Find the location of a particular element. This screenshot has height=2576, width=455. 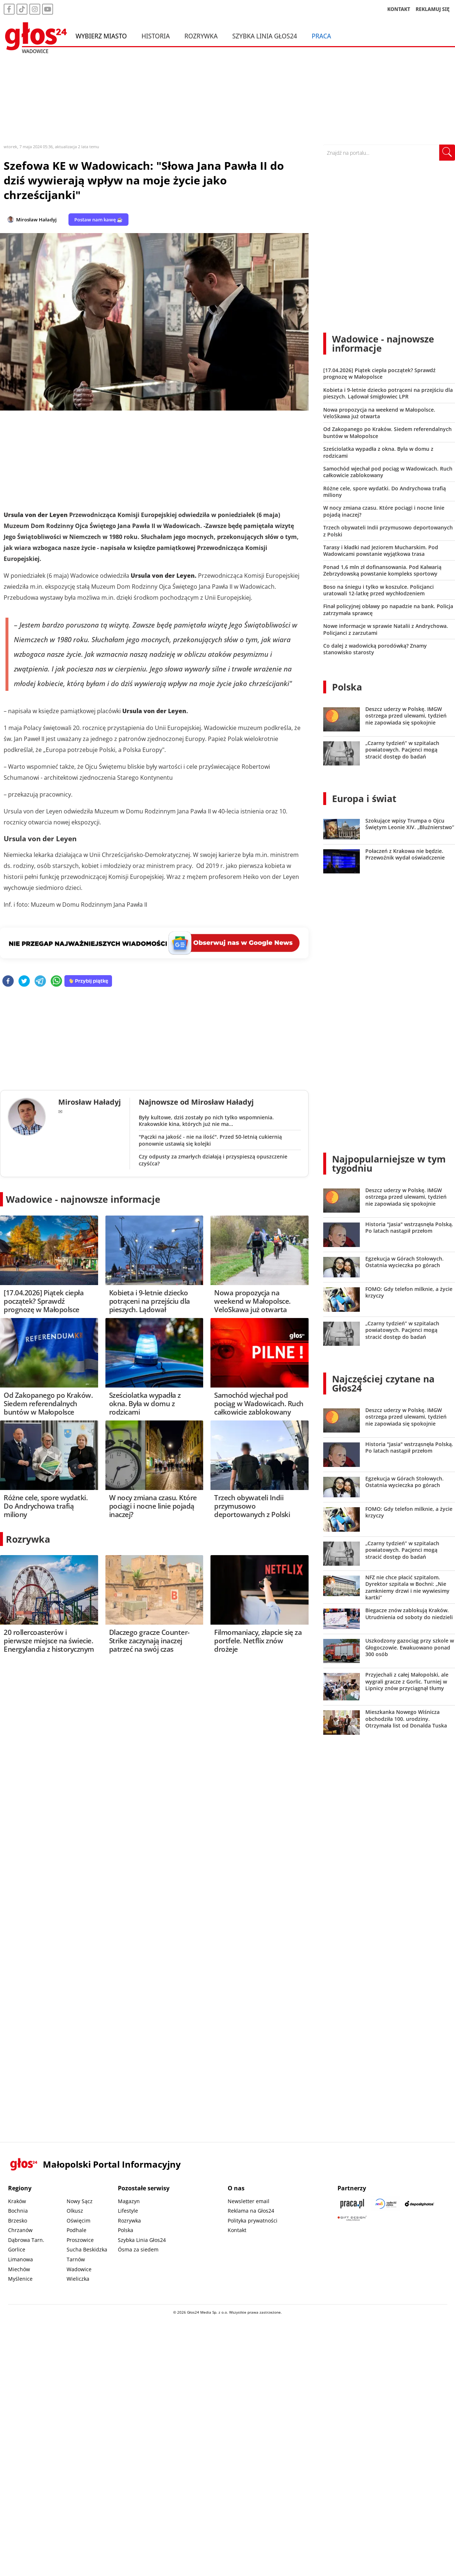

Tarnów is located at coordinates (76, 2259).